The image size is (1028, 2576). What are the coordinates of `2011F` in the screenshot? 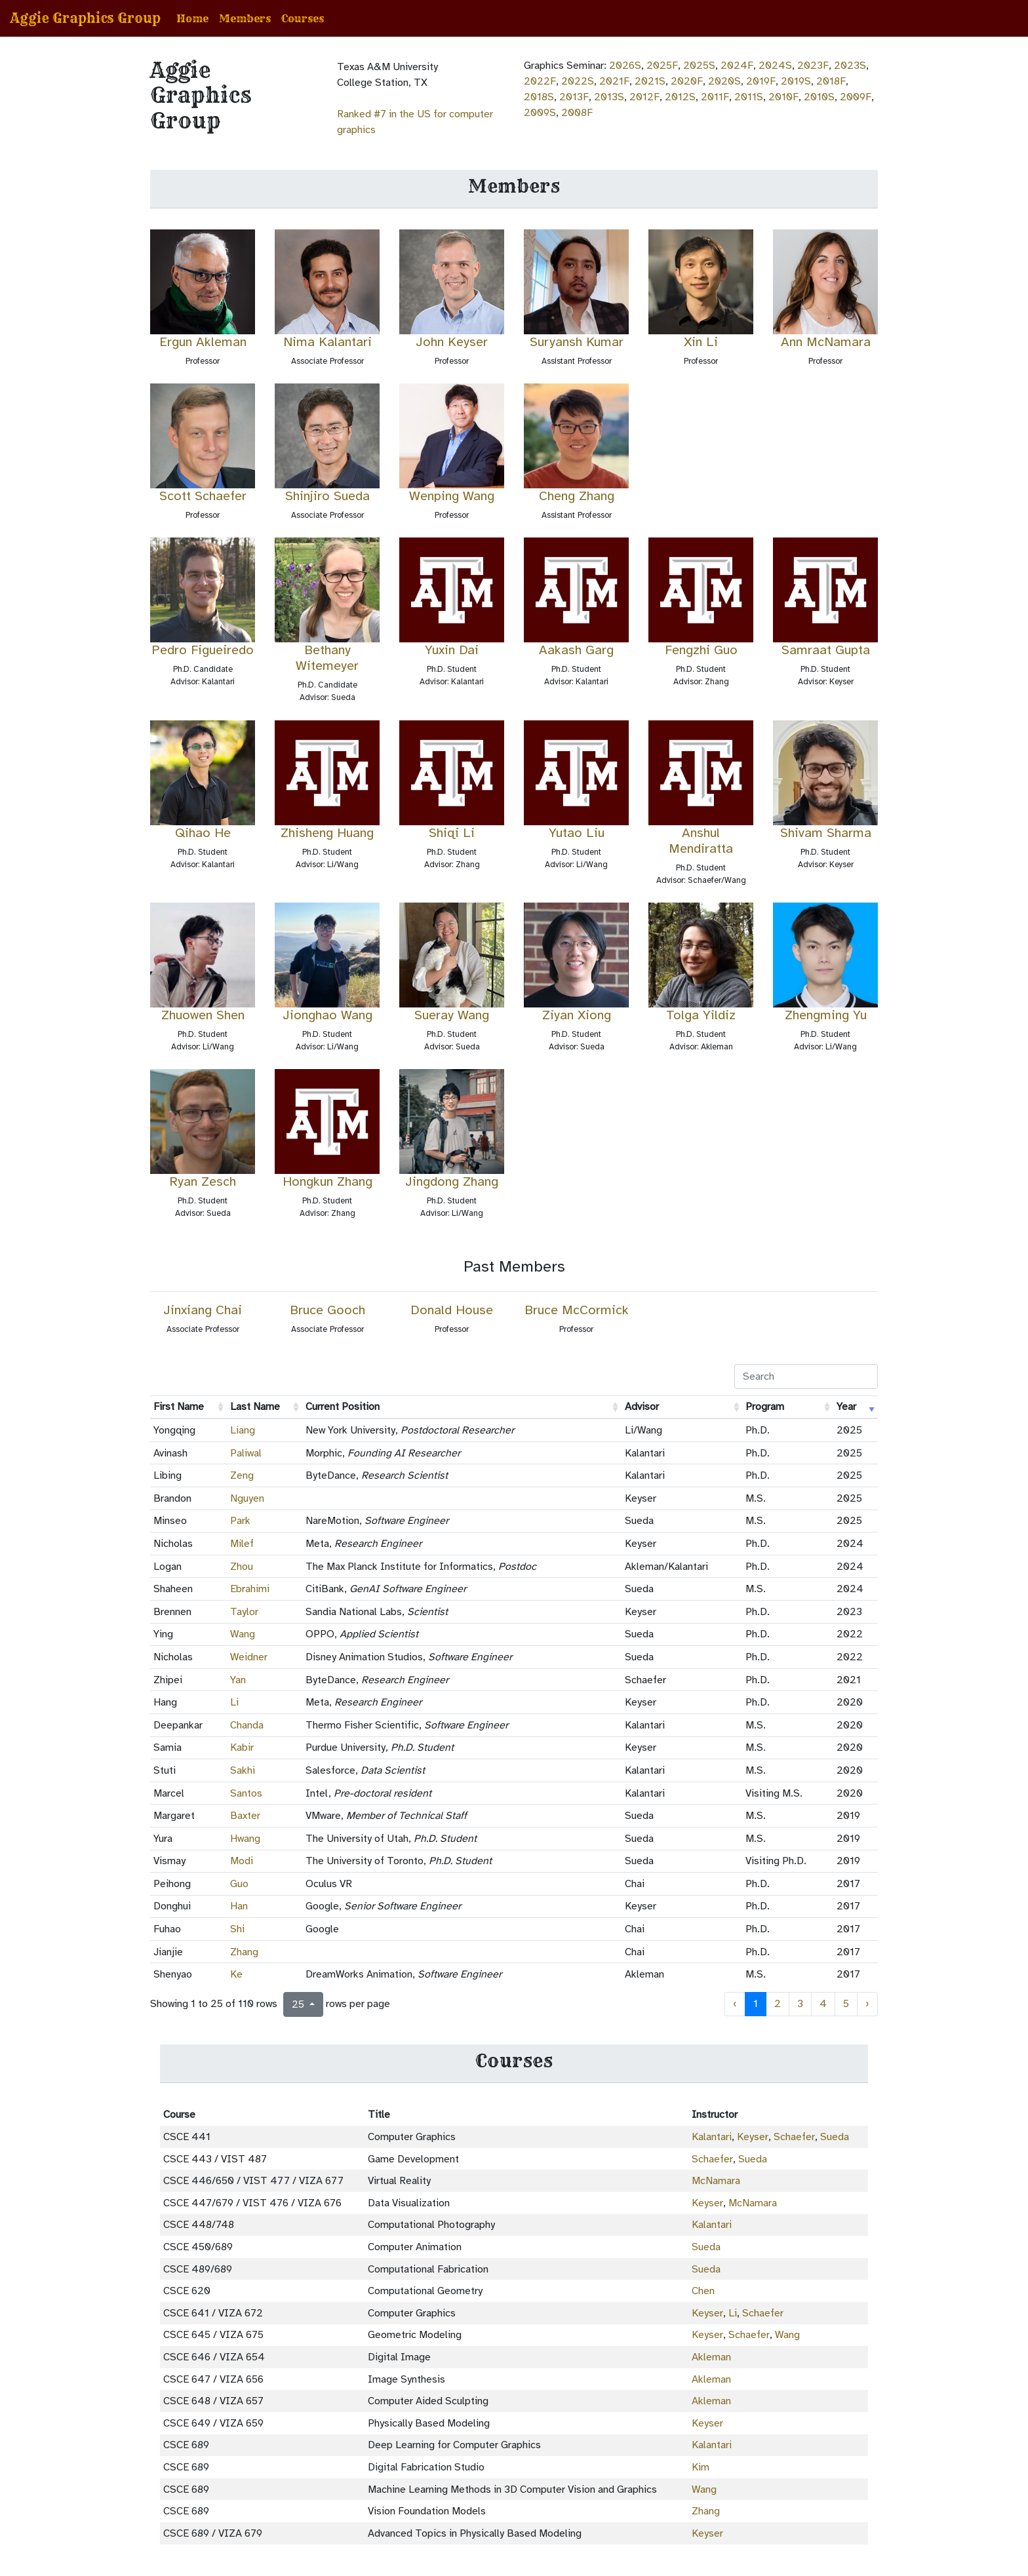 It's located at (715, 97).